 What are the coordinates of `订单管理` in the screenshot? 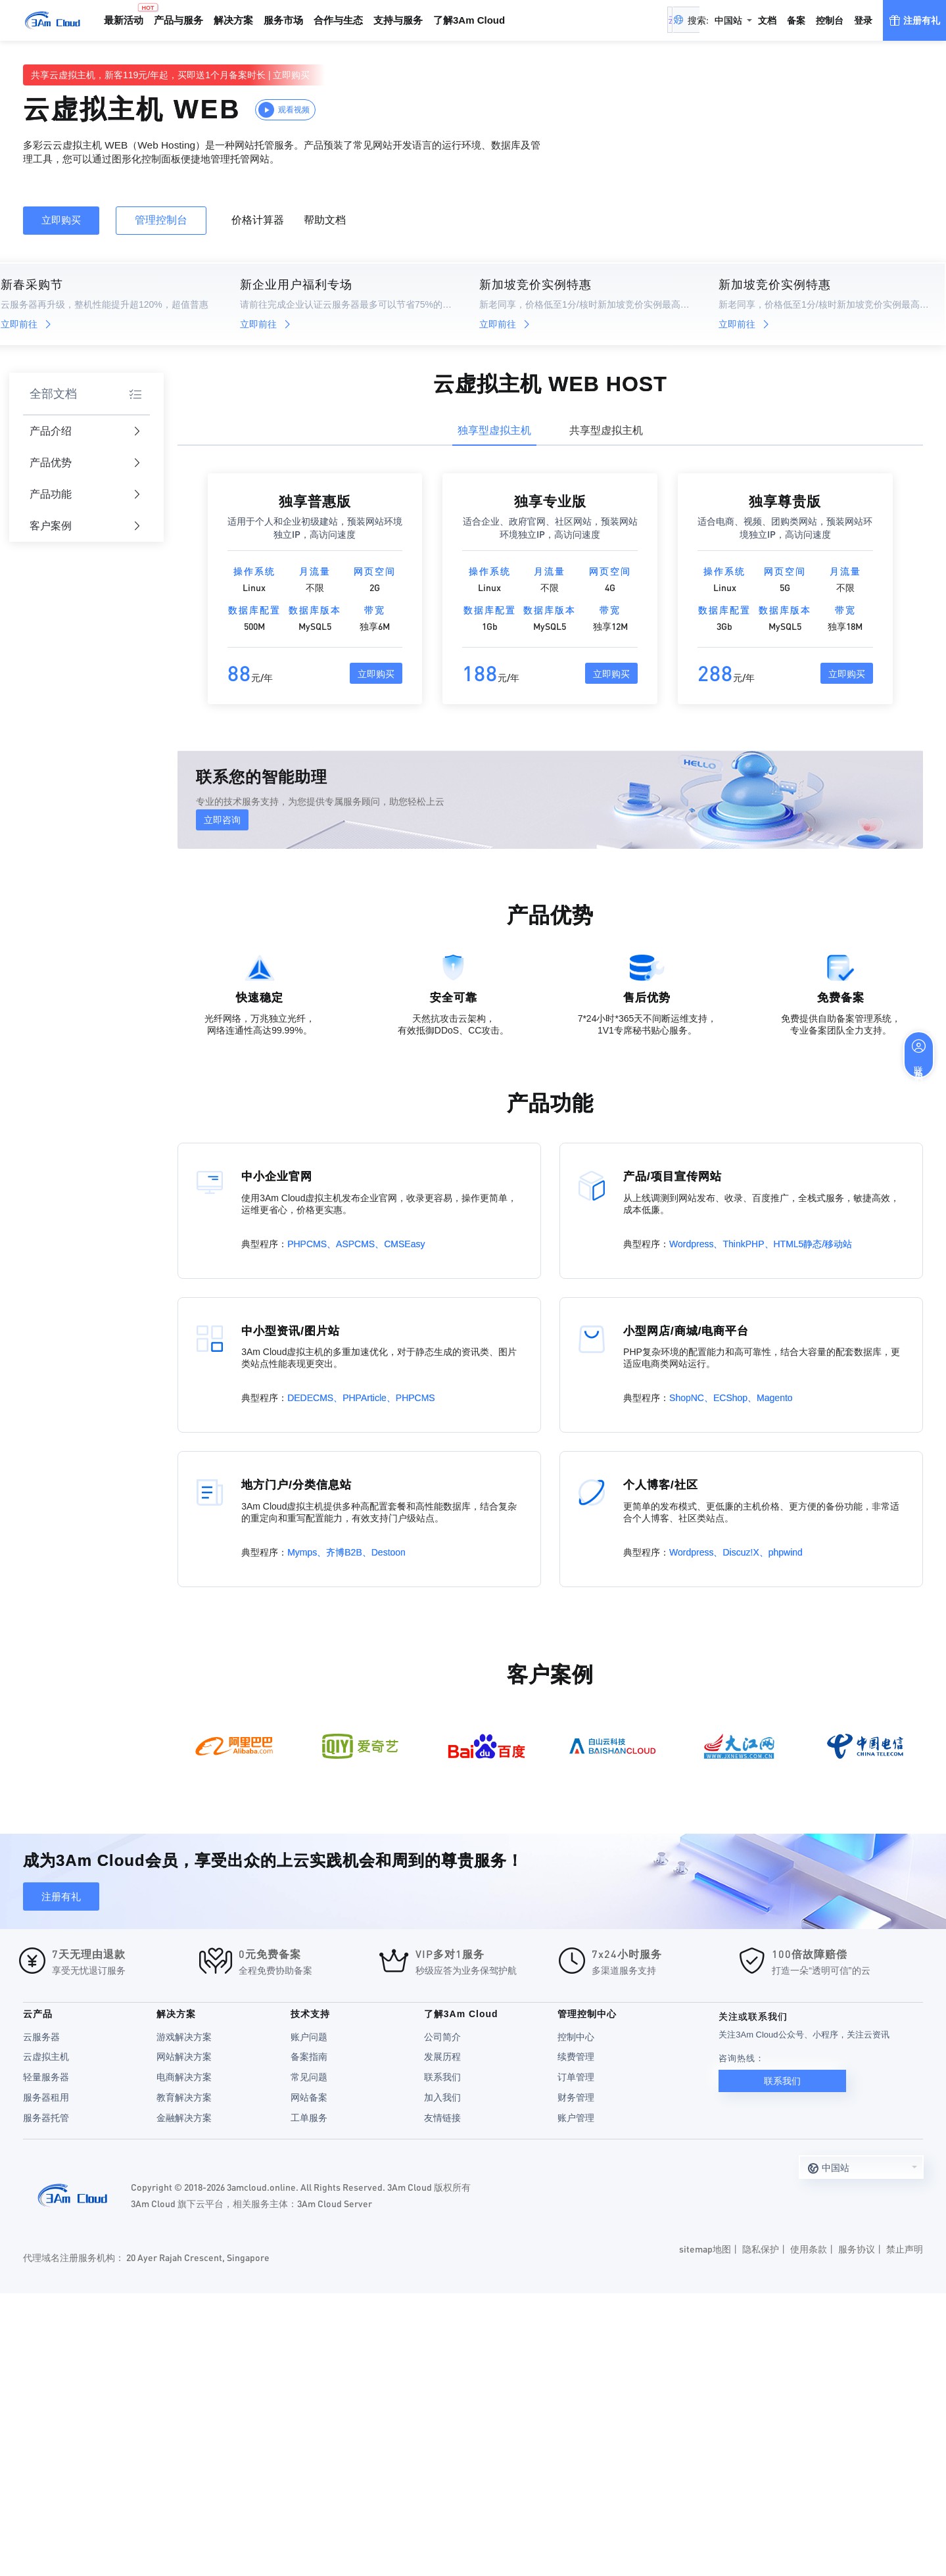 It's located at (575, 2077).